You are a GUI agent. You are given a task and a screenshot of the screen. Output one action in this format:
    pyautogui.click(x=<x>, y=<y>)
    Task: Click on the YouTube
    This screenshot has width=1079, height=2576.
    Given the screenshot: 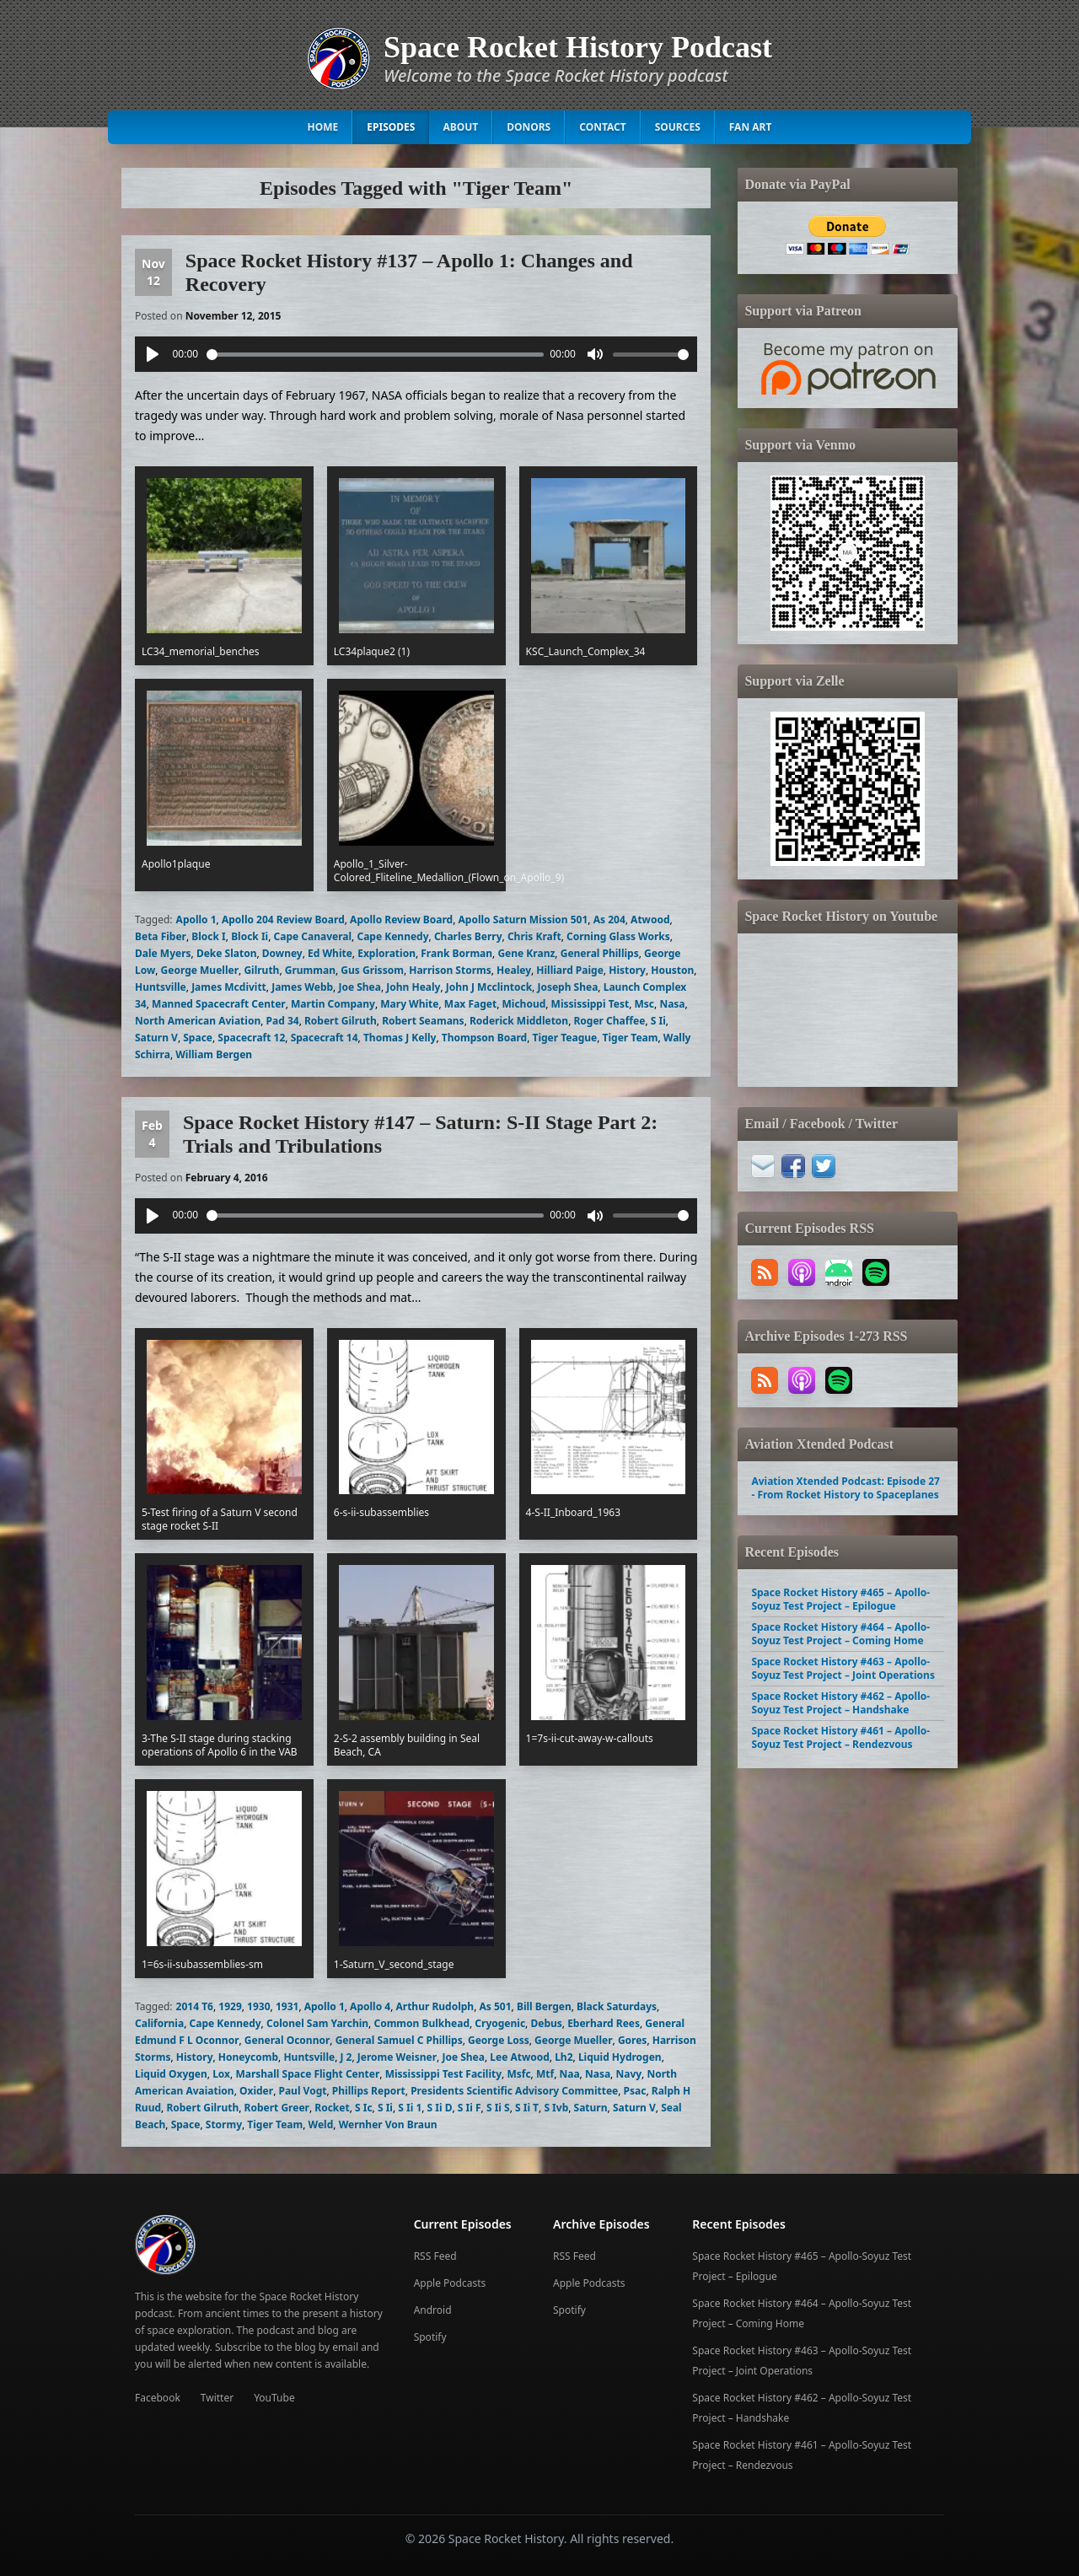 What is the action you would take?
    pyautogui.click(x=274, y=2397)
    